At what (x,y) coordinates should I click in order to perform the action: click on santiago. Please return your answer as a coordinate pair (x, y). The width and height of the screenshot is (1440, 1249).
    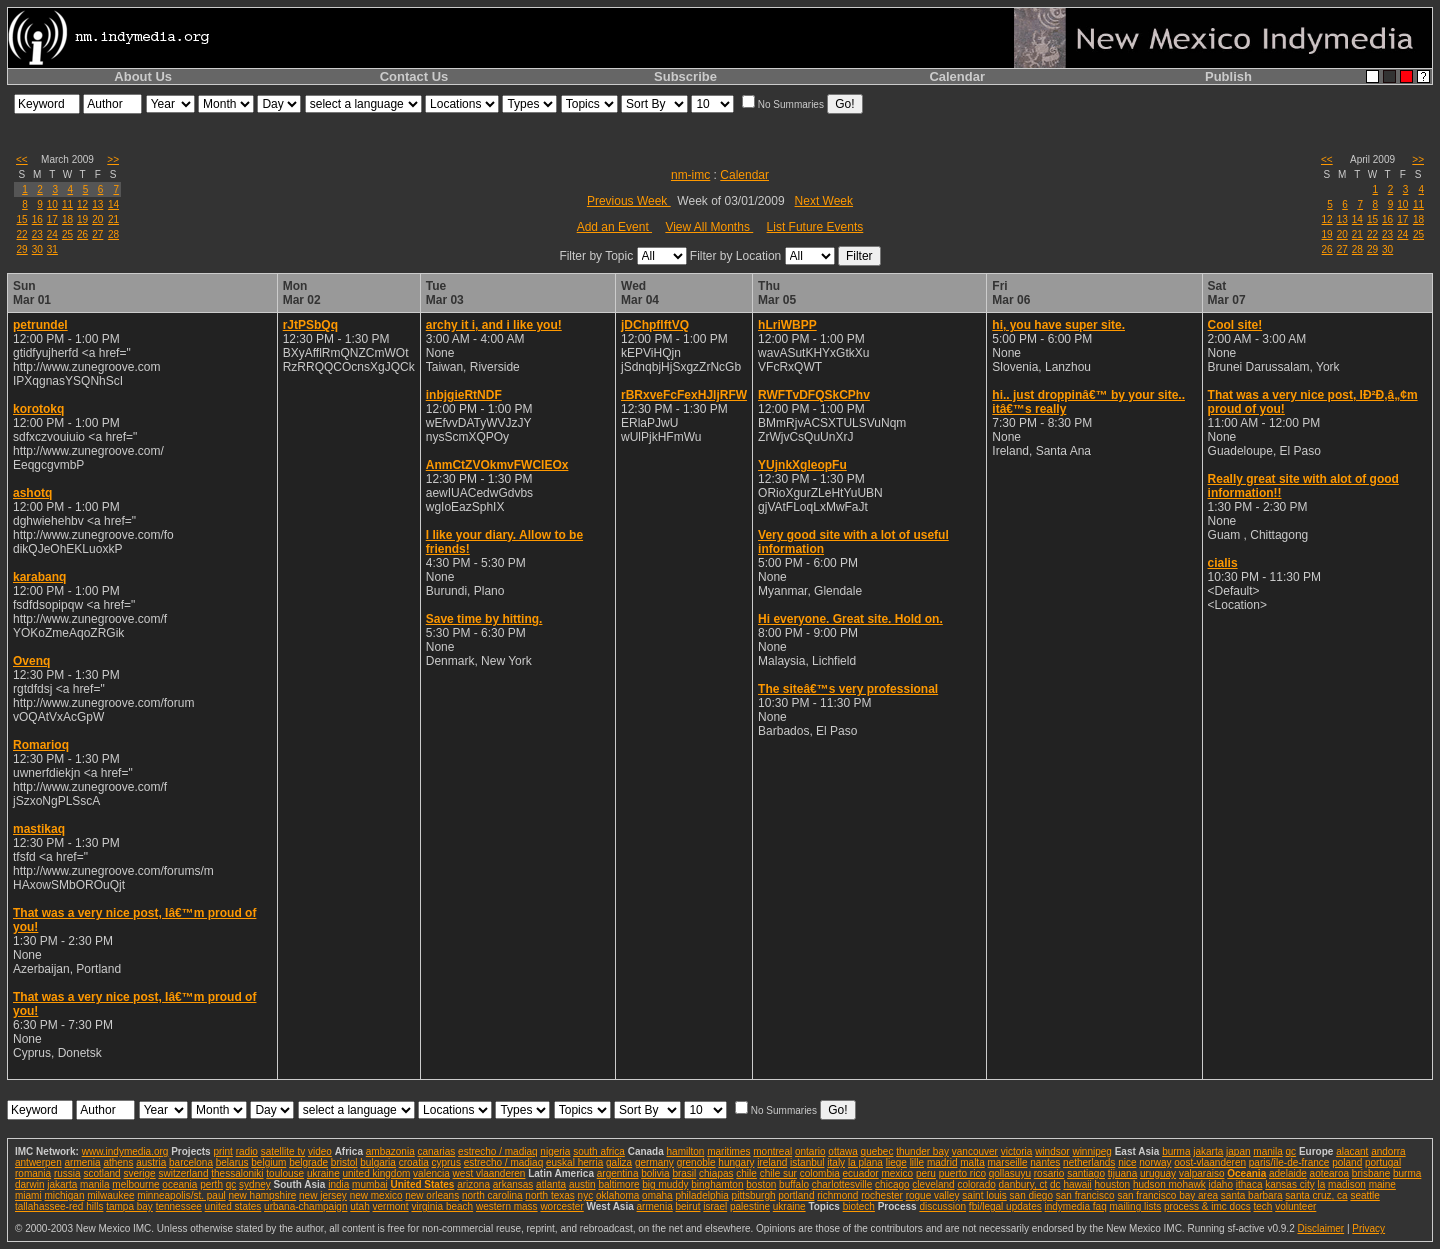
    Looking at the image, I should click on (1086, 1173).